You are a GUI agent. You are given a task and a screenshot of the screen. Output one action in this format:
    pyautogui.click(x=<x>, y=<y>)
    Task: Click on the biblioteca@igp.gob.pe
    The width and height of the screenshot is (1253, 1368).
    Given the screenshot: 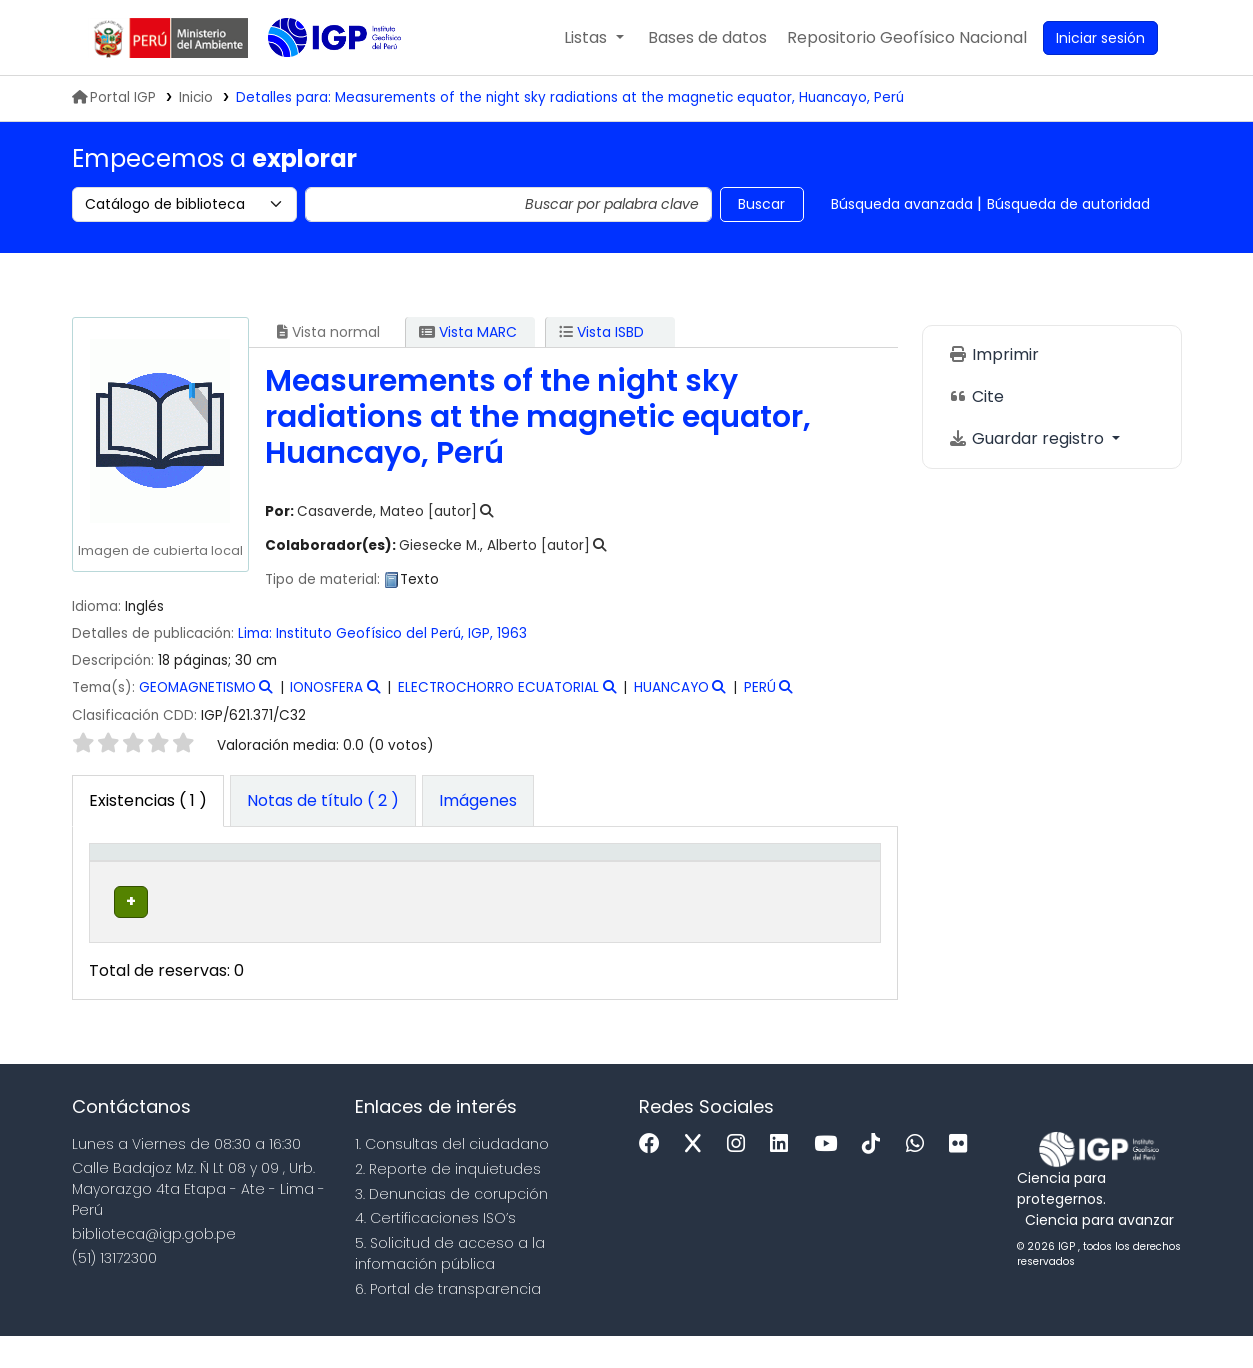 What is the action you would take?
    pyautogui.click(x=154, y=1266)
    